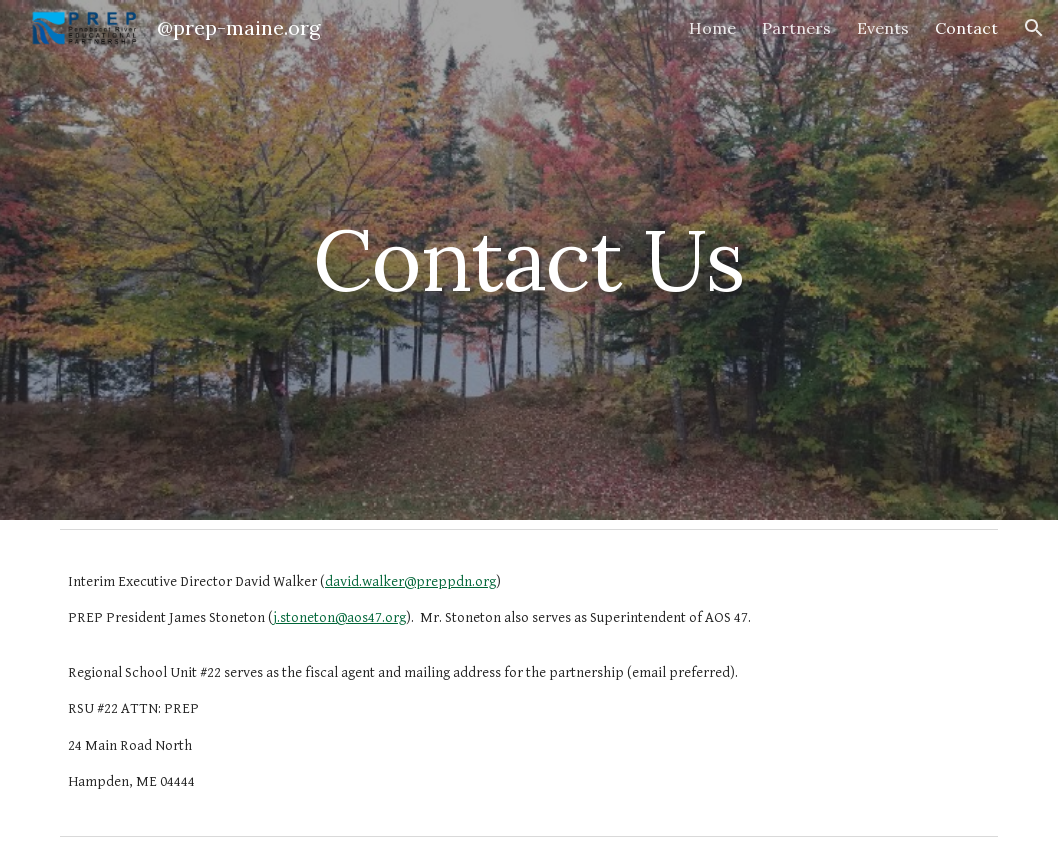  What do you see at coordinates (796, 28) in the screenshot?
I see `Partners [link]` at bounding box center [796, 28].